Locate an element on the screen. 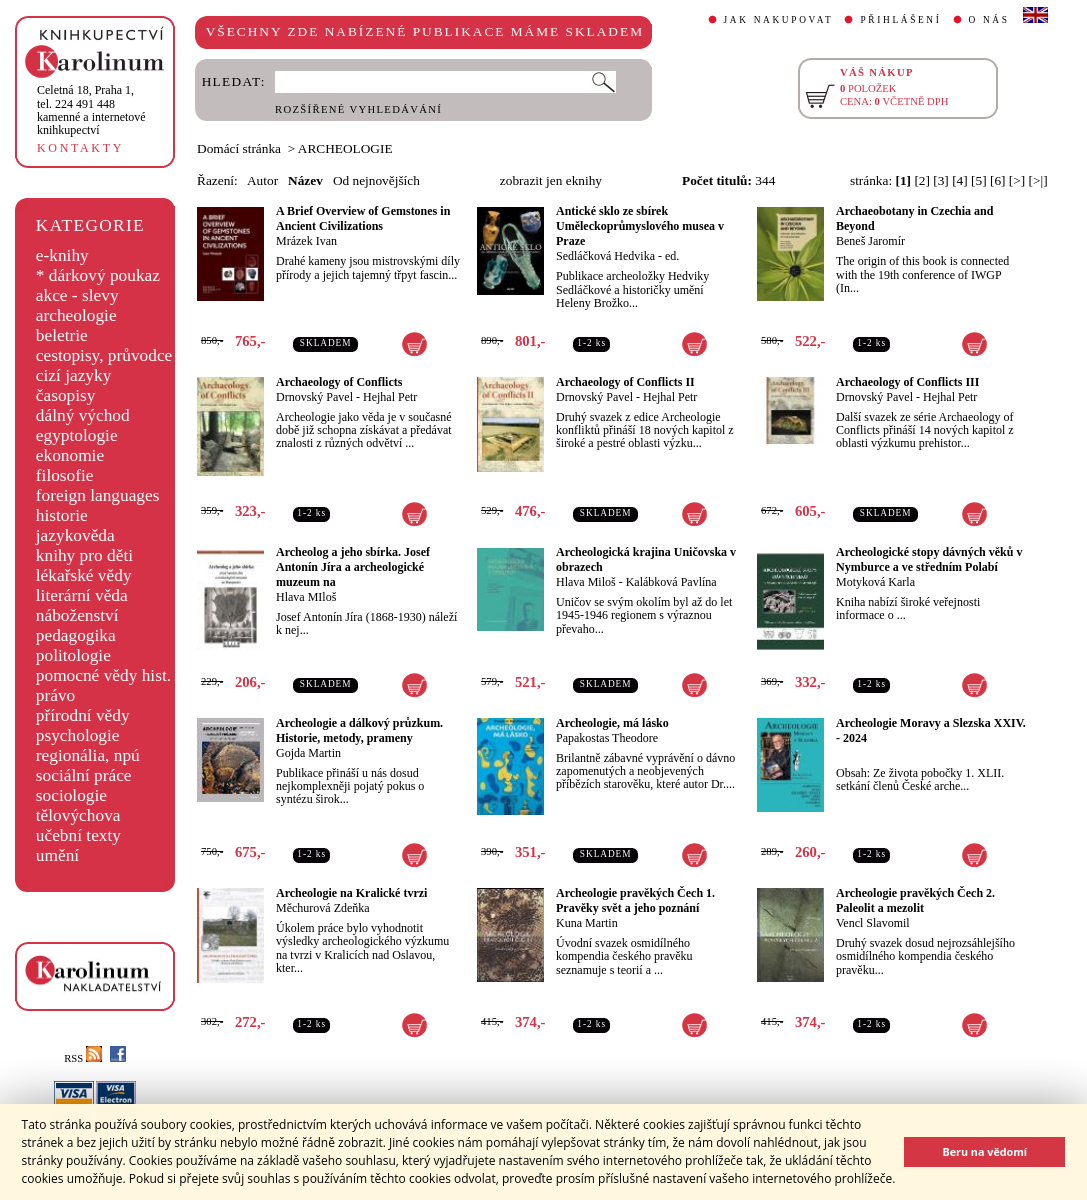 This screenshot has width=1087, height=1200. [4] is located at coordinates (960, 180).